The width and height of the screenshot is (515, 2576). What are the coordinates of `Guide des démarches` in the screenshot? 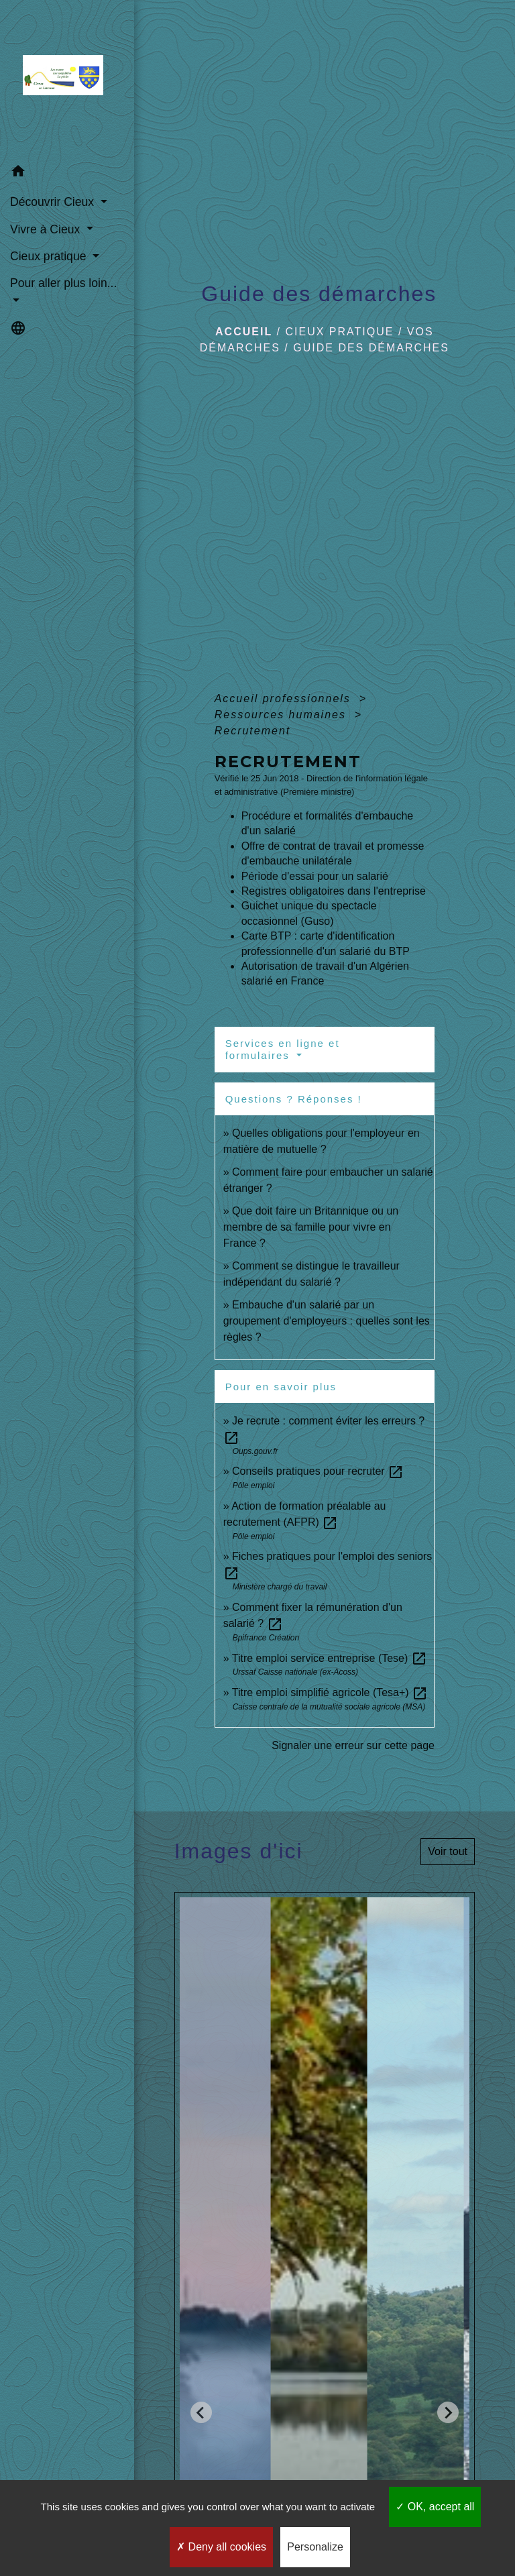 It's located at (371, 347).